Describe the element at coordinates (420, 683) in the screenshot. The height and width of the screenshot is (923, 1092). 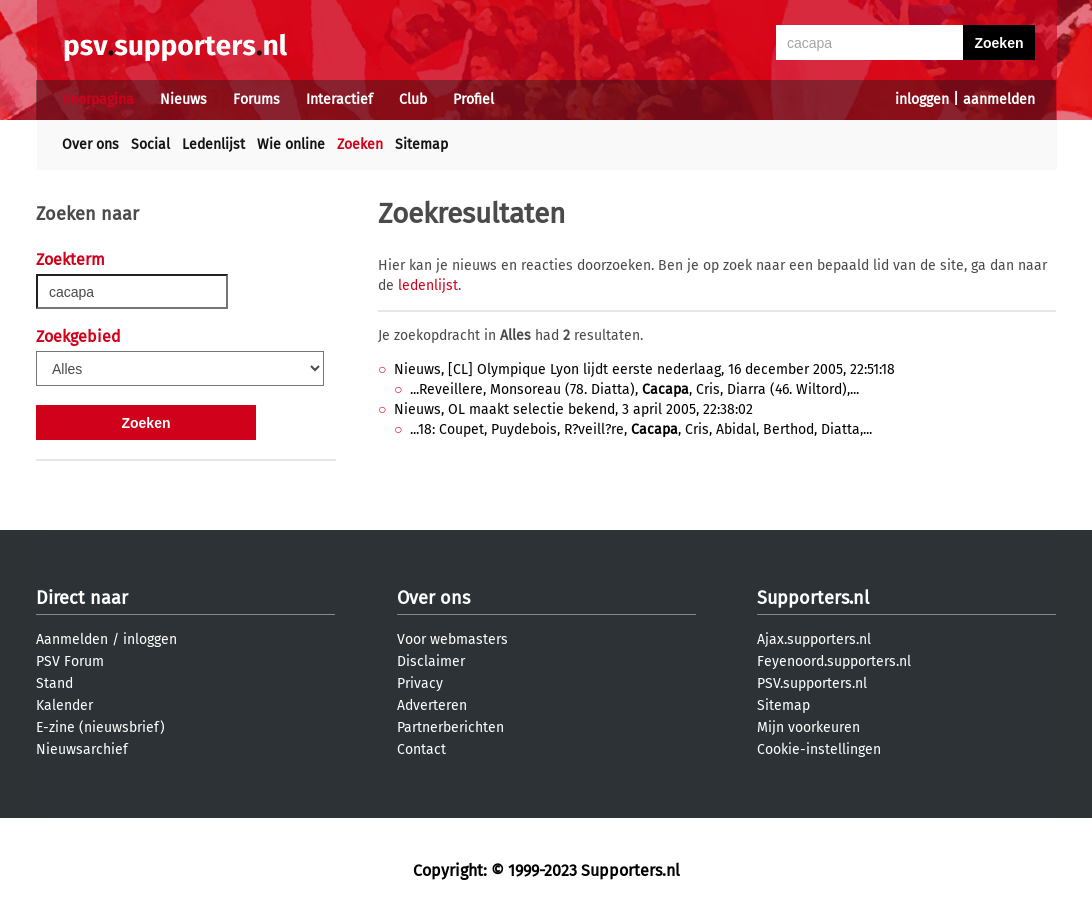
I see `Privacy` at that location.